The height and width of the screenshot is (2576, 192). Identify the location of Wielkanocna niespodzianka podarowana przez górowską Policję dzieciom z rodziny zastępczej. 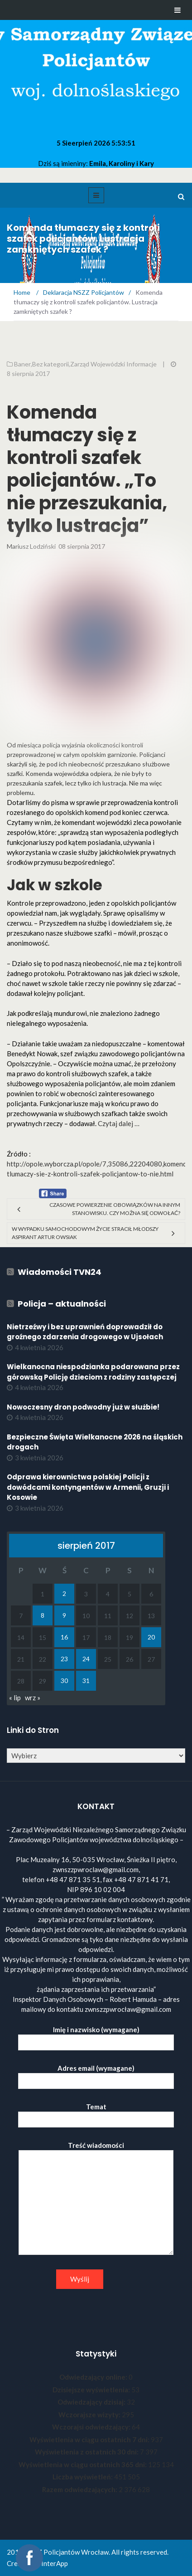
(93, 1372).